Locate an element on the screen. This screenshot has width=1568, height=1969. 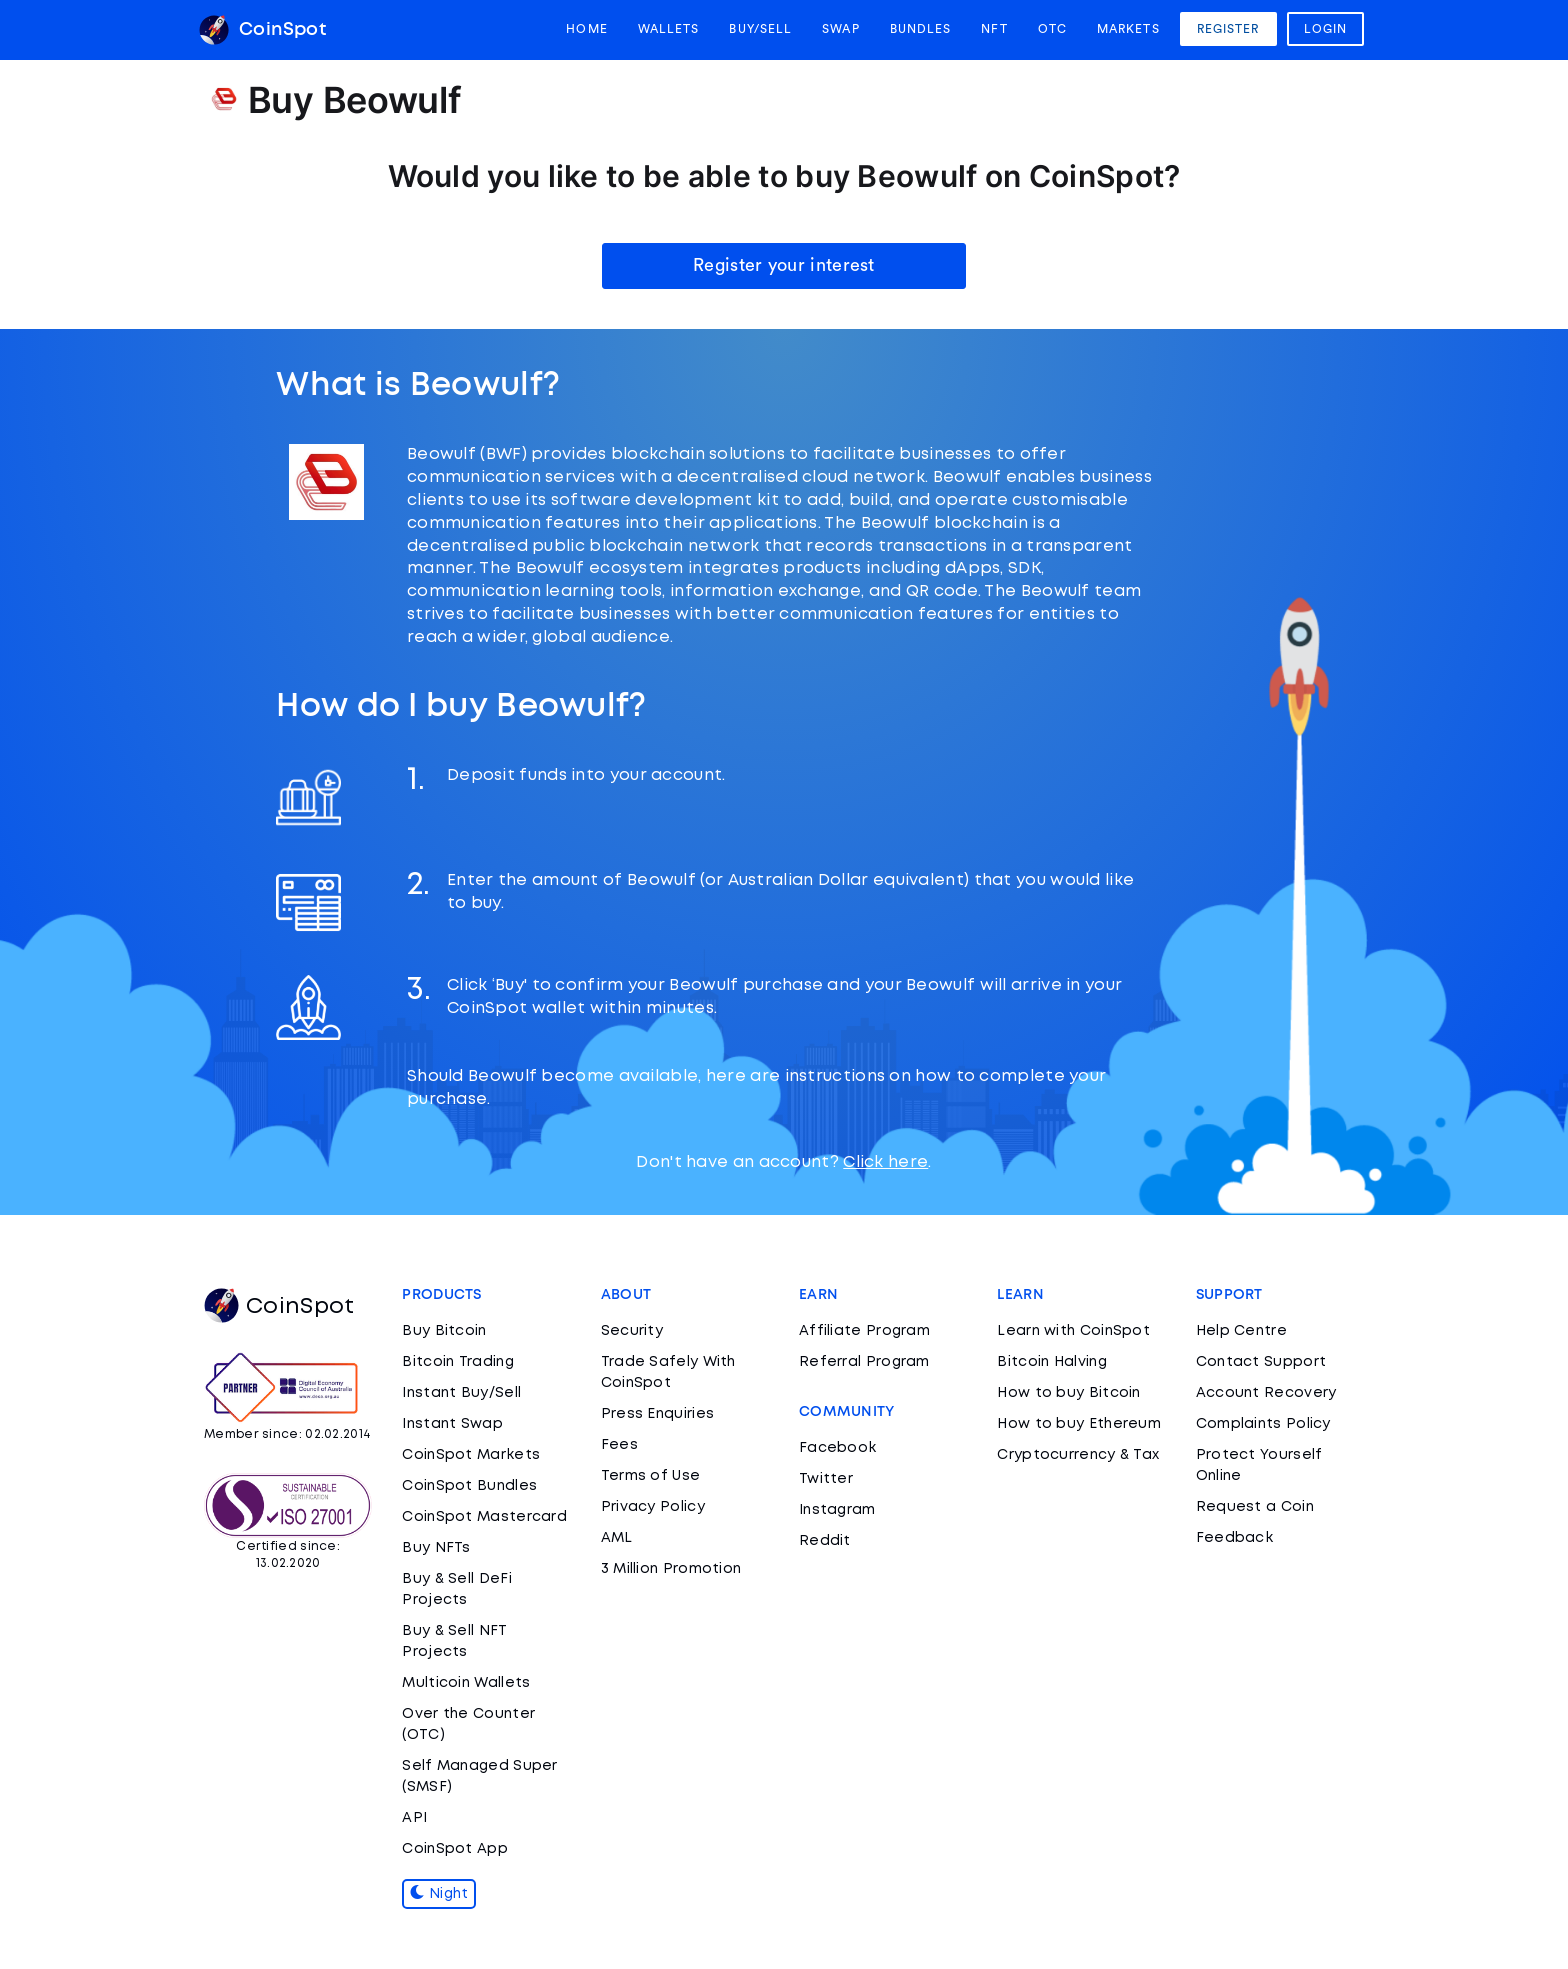
How to buy Ethereum is located at coordinates (1079, 1424).